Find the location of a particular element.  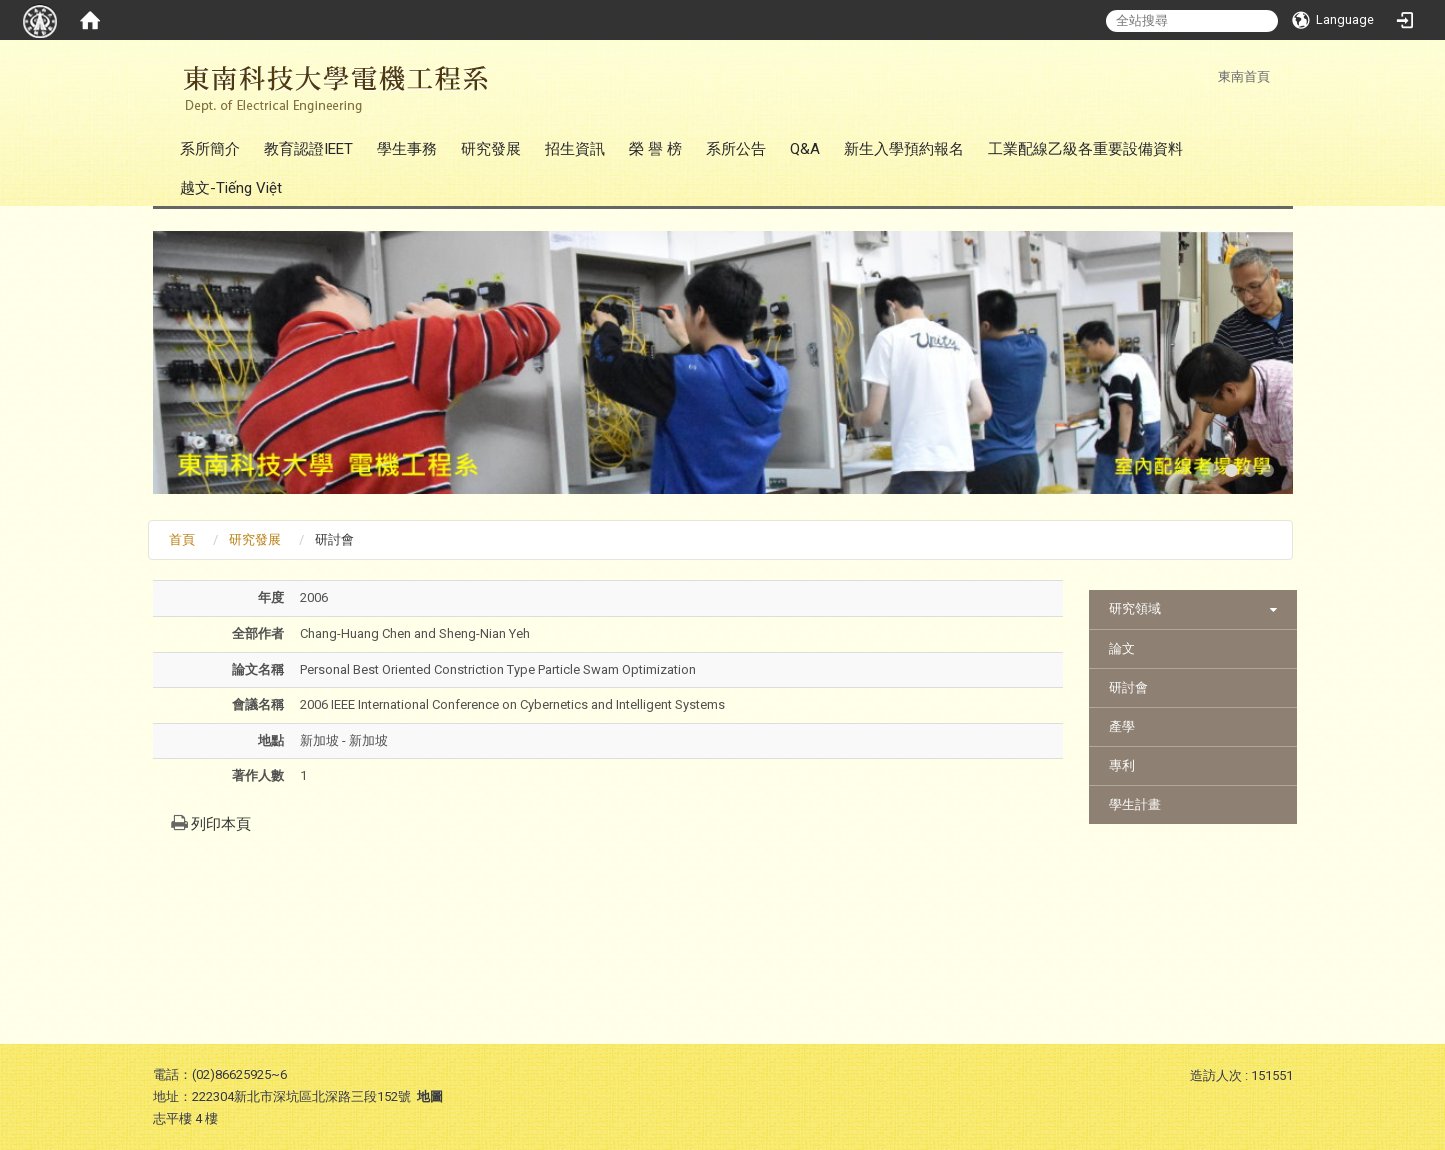

招生資訊 is located at coordinates (575, 149).